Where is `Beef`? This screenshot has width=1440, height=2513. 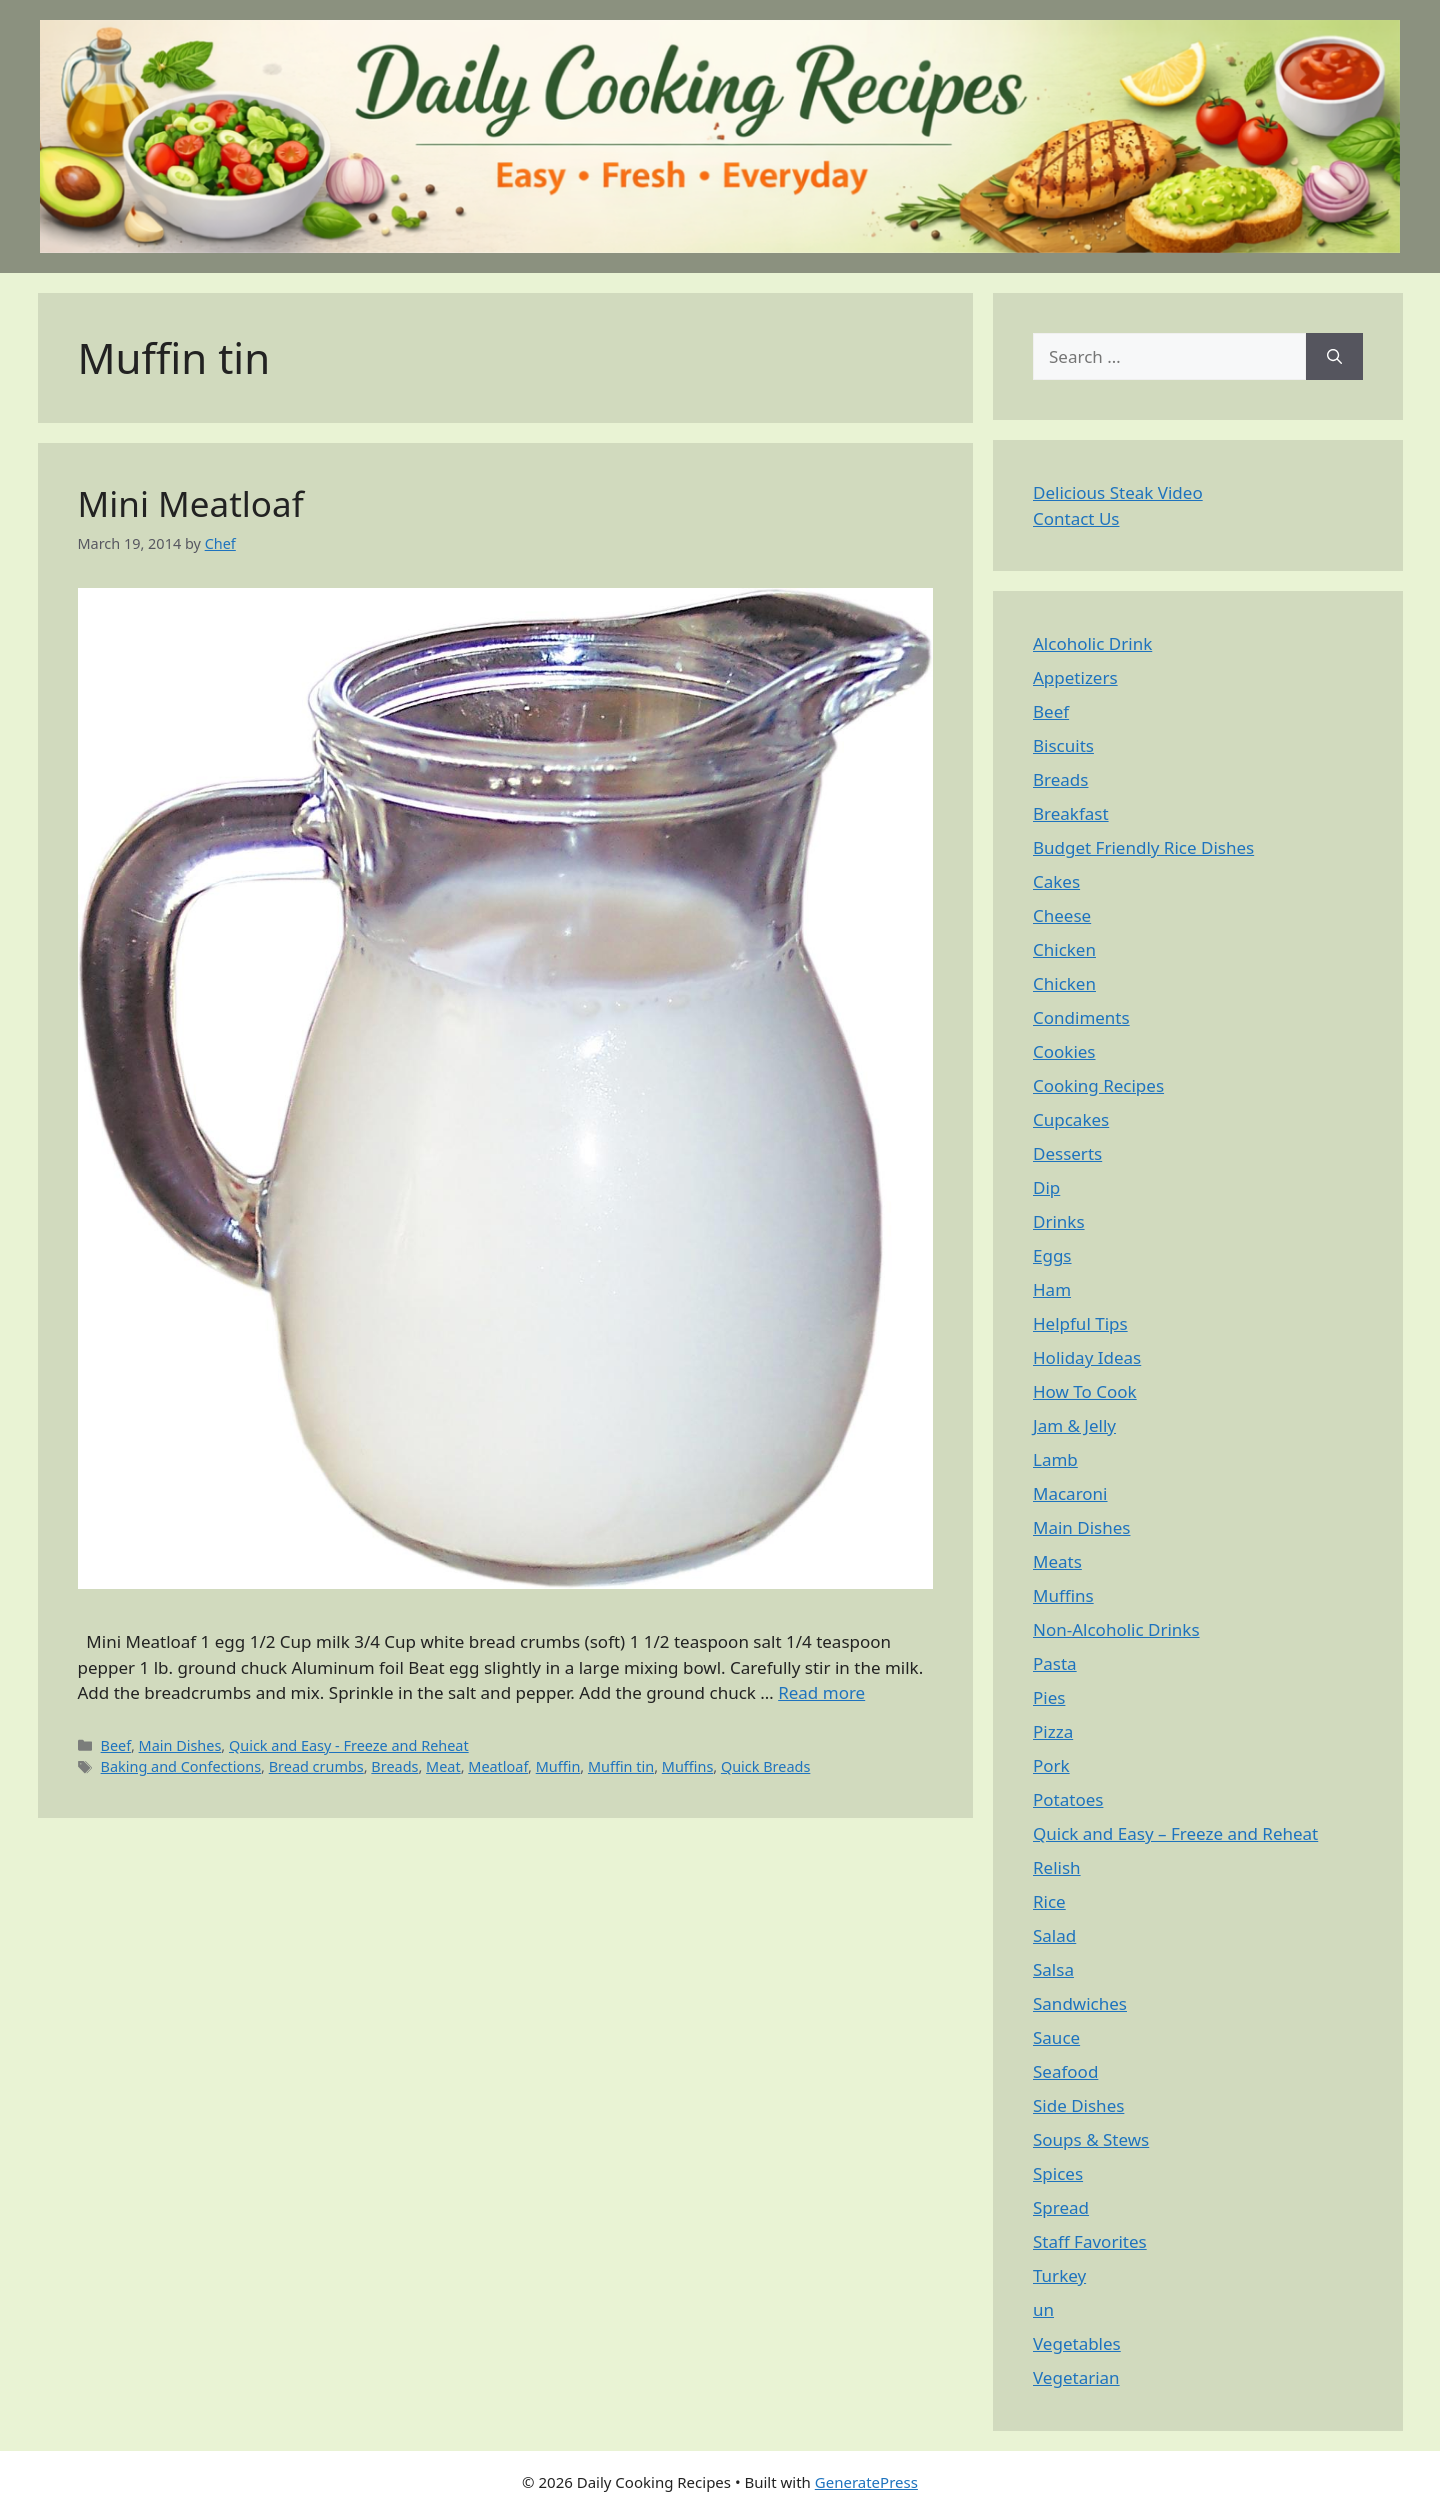
Beef is located at coordinates (116, 1745).